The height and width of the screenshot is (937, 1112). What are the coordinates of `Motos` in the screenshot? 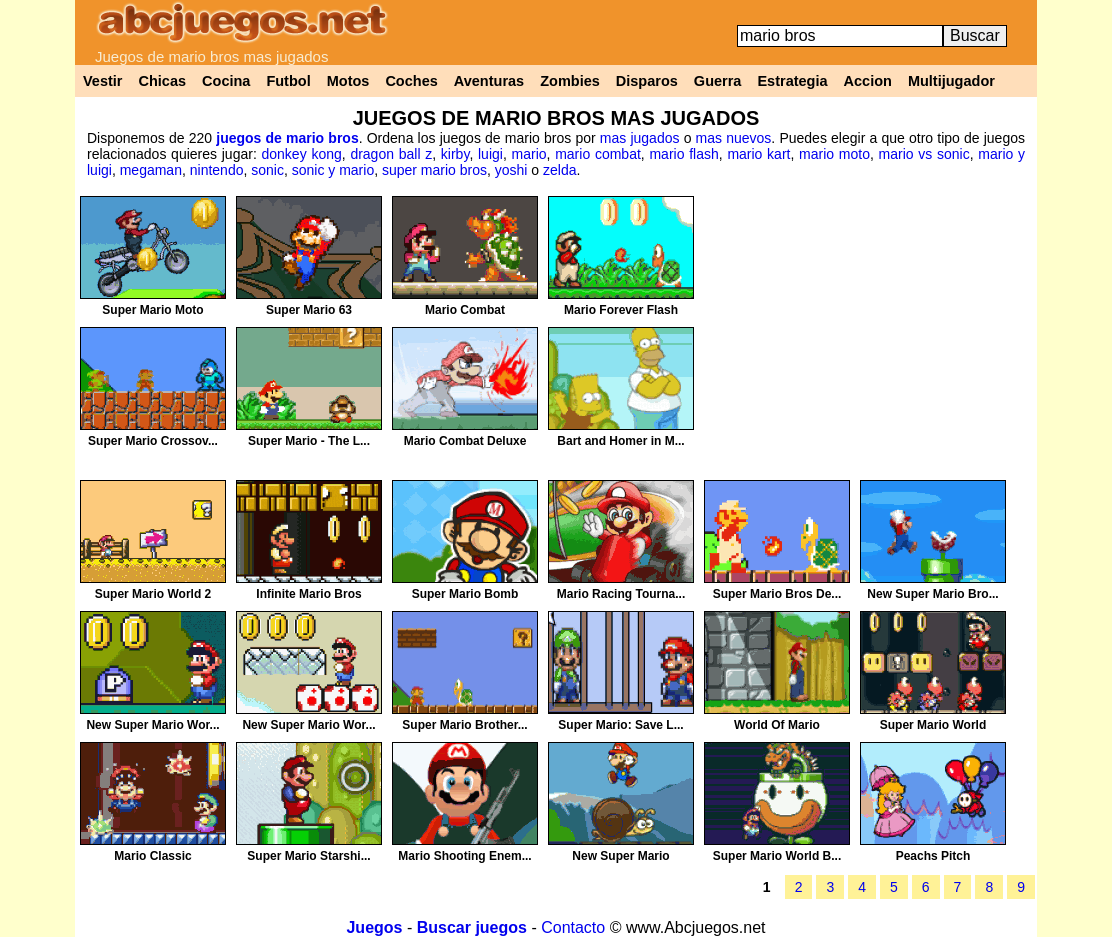 It's located at (348, 81).